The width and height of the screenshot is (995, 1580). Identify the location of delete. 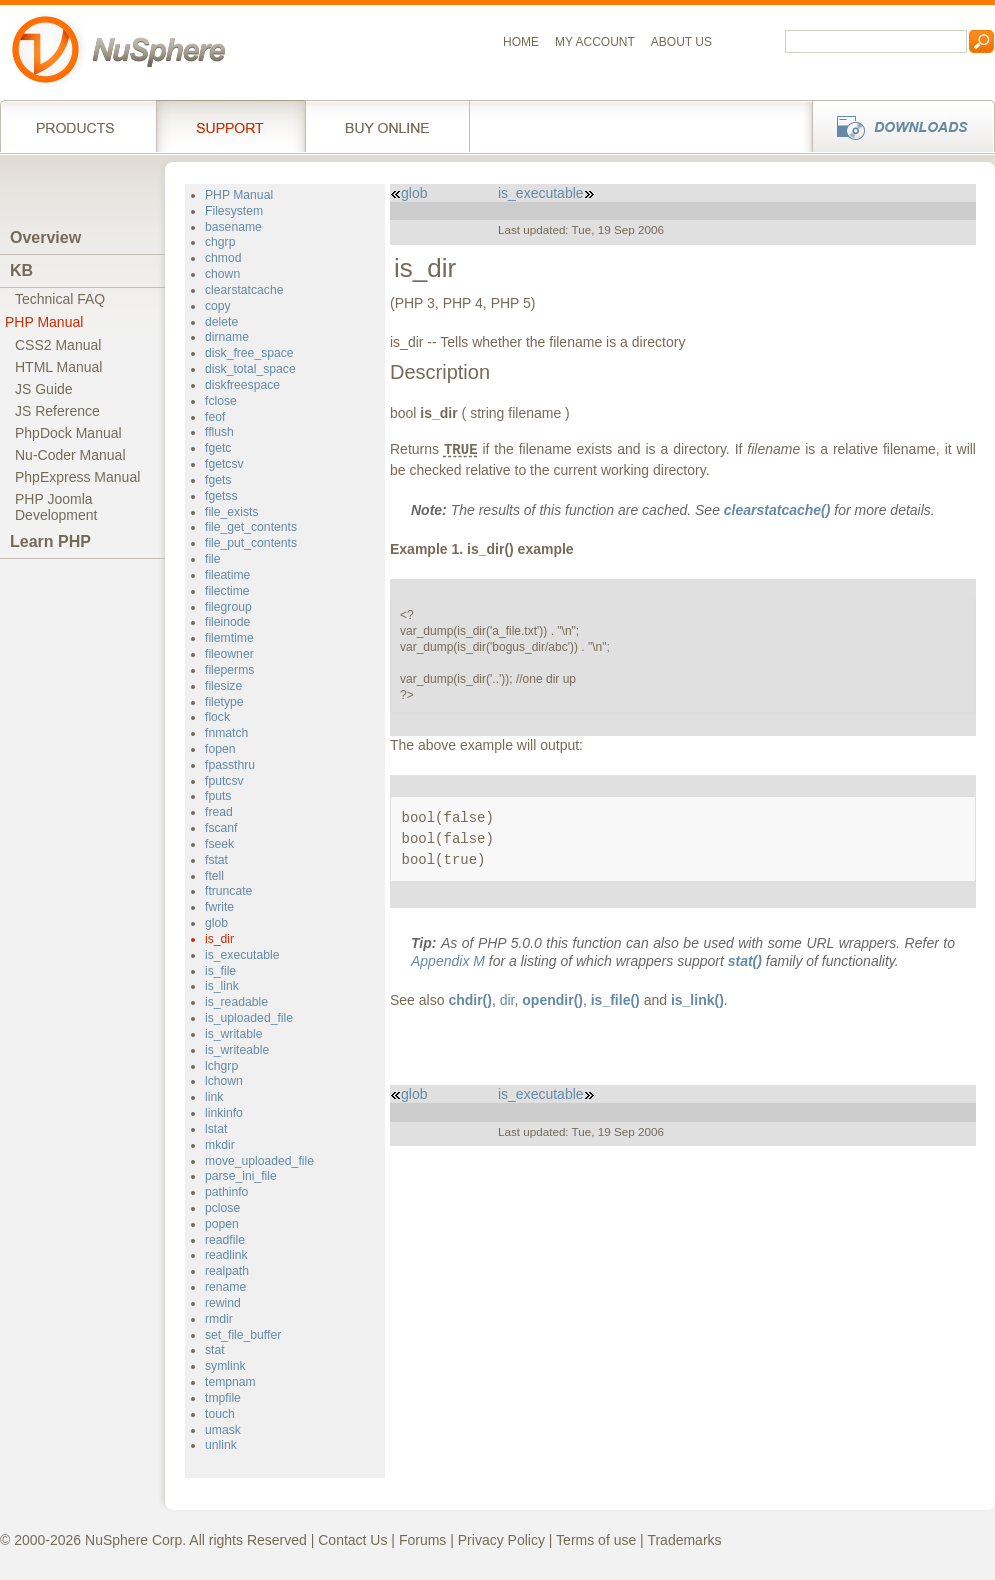
(221, 322).